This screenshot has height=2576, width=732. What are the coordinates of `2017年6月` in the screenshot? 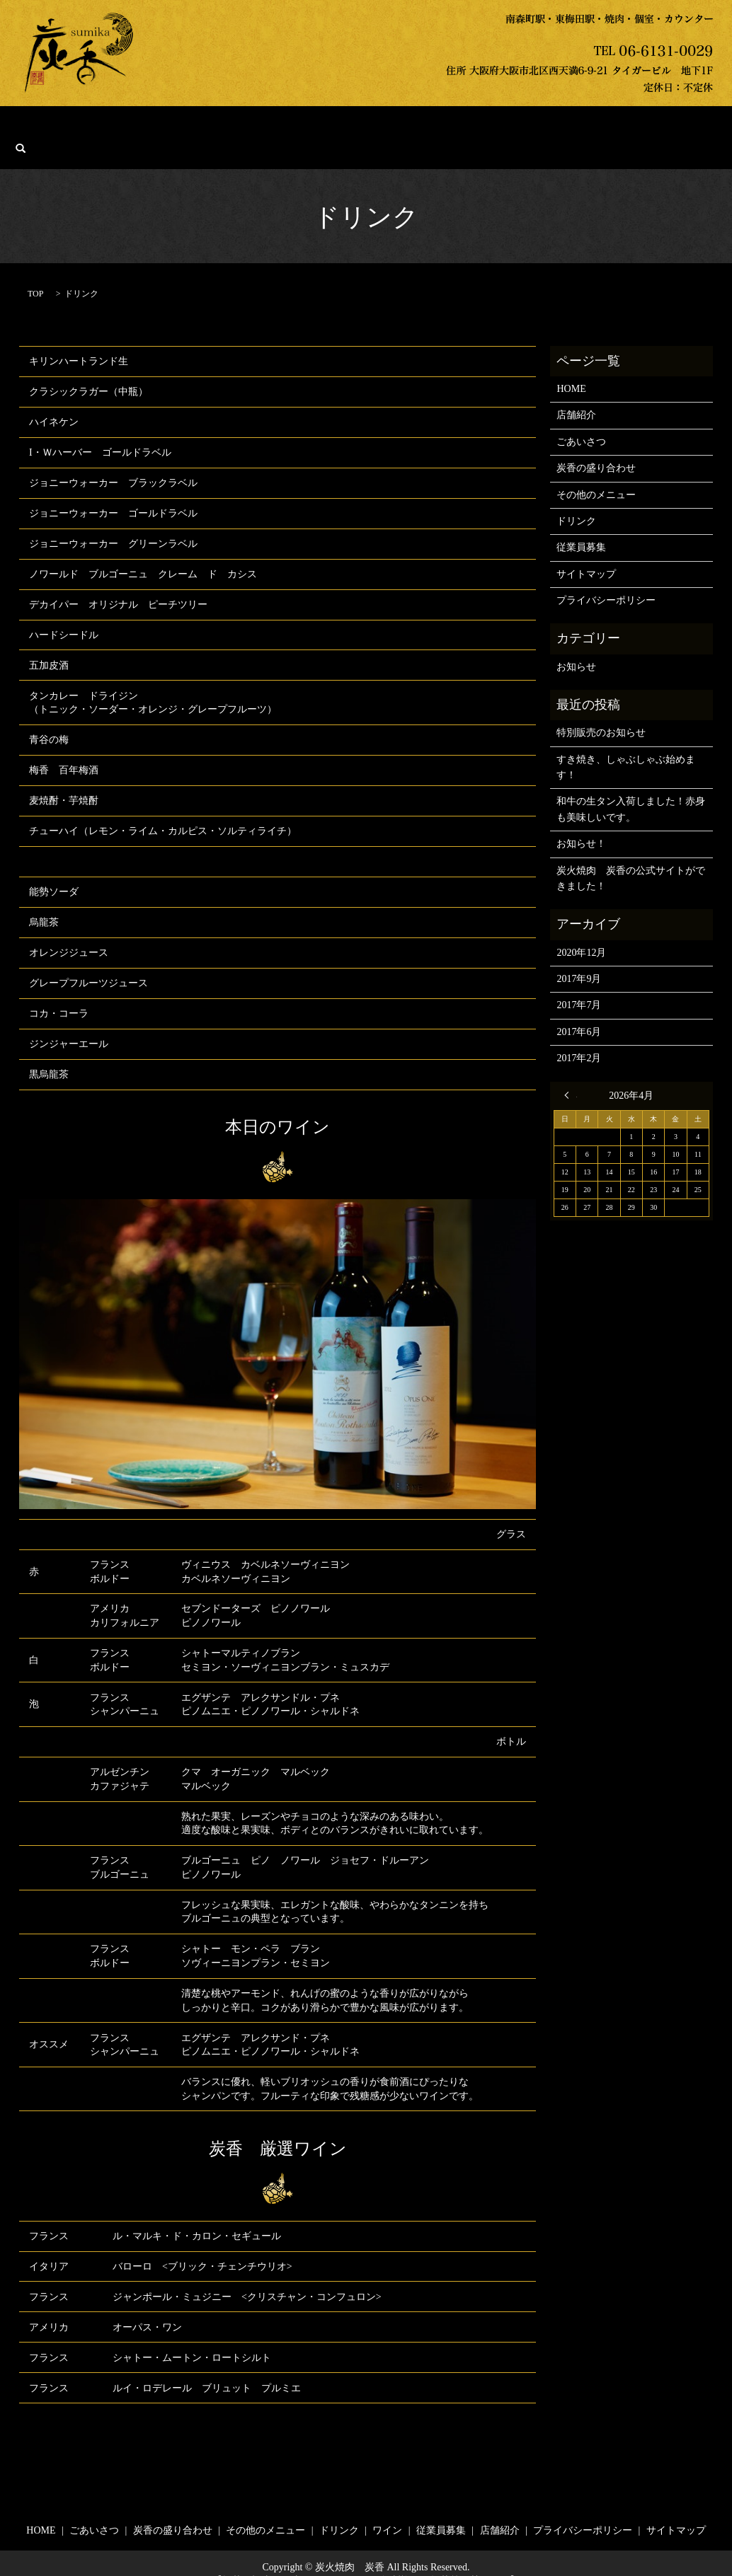 It's located at (578, 1010).